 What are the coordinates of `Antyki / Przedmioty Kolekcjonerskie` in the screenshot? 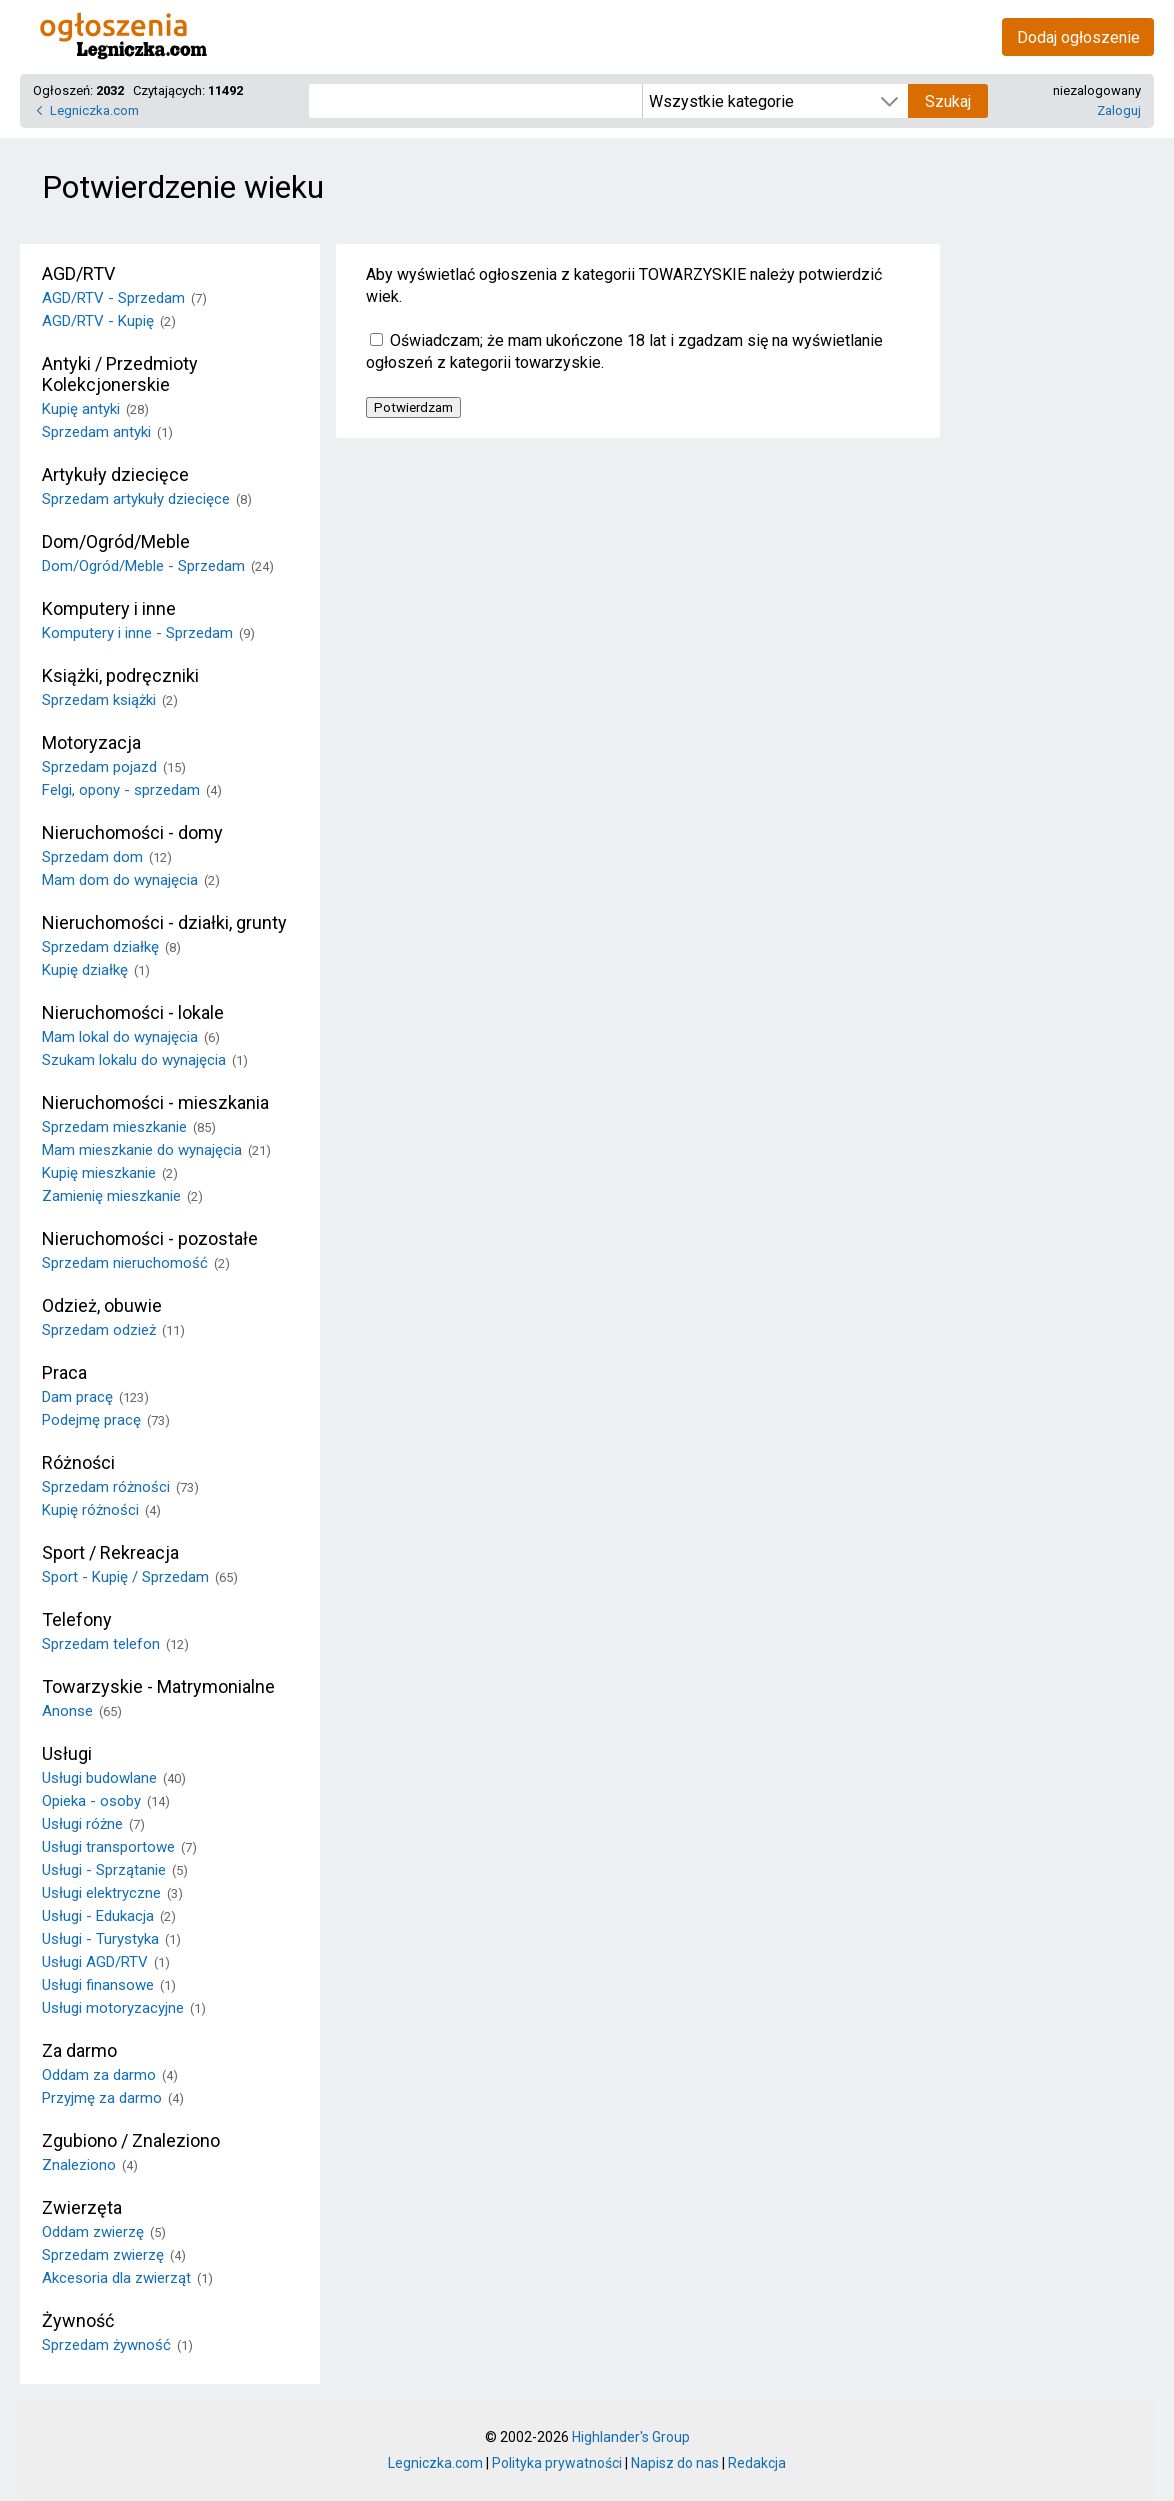 It's located at (120, 374).